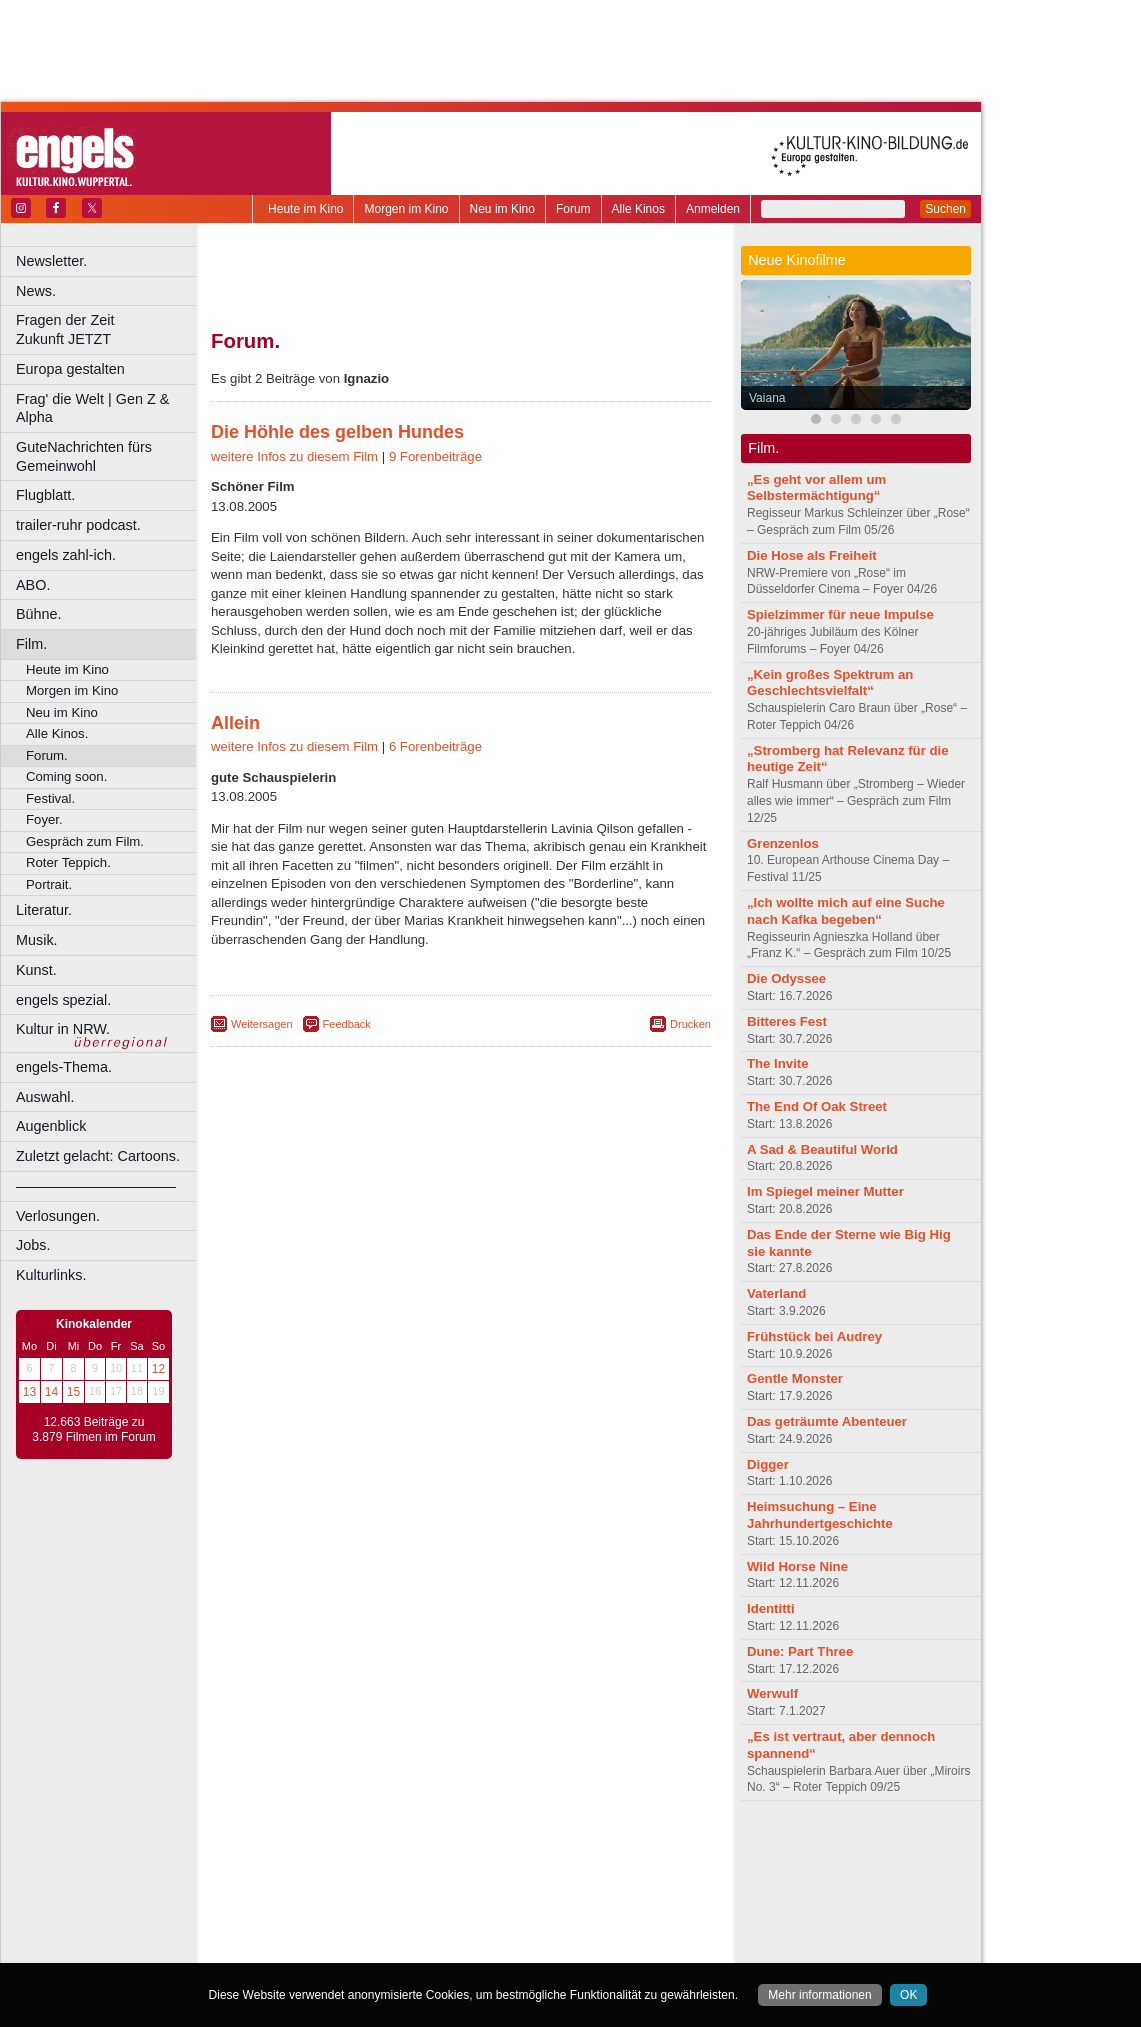  What do you see at coordinates (449, 1849) in the screenshot?
I see `impressum` at bounding box center [449, 1849].